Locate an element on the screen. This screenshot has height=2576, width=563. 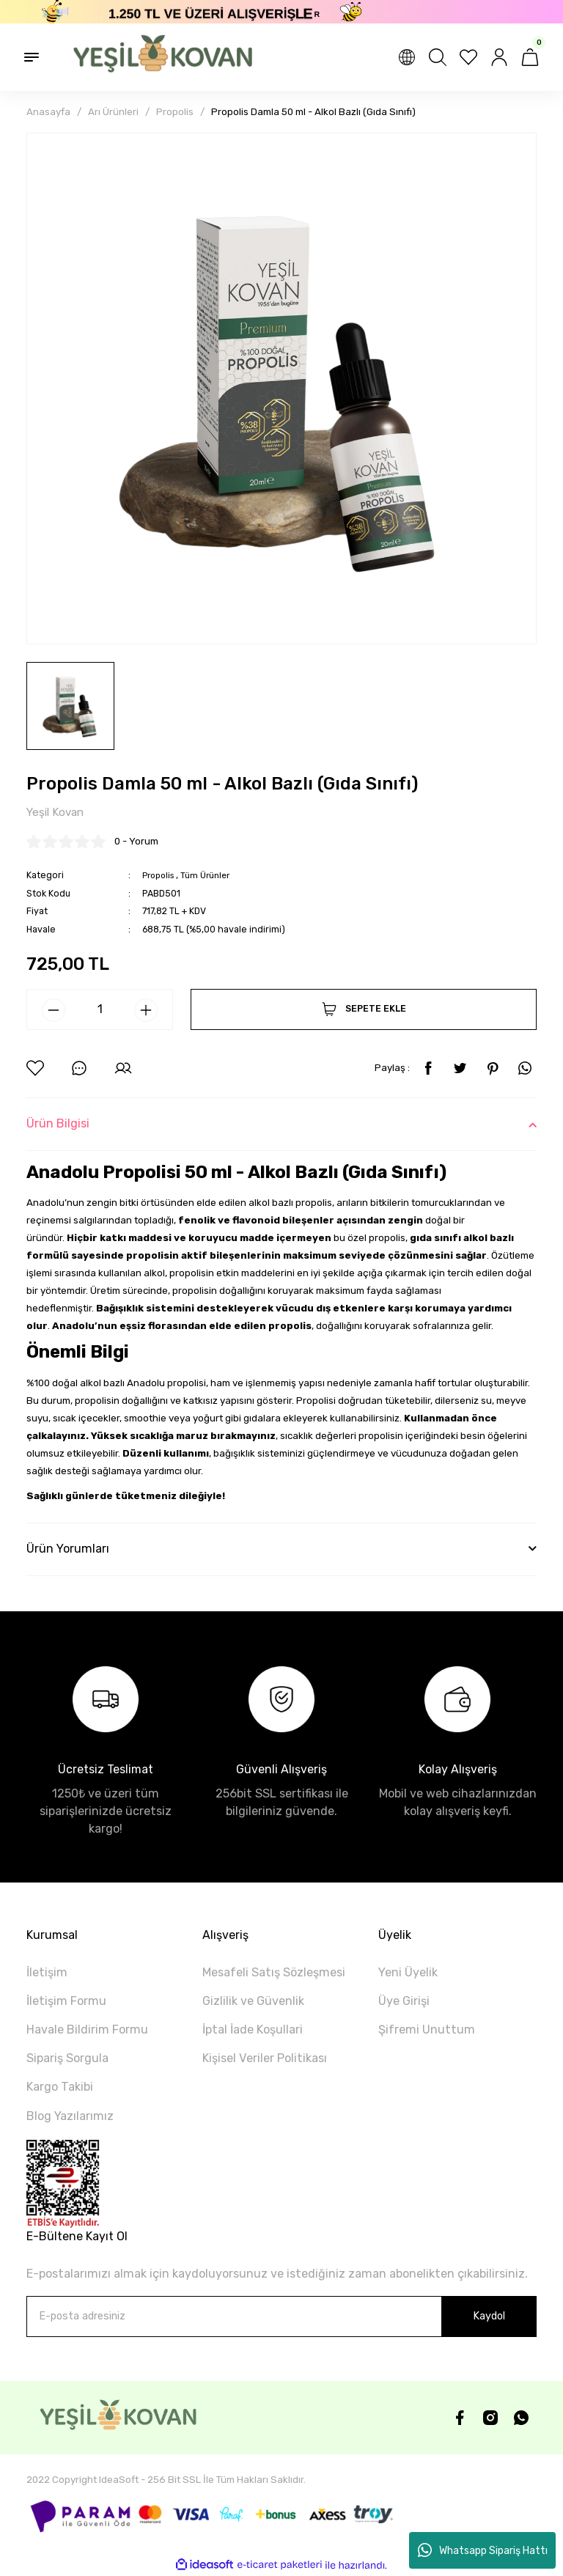
Üye Girişi is located at coordinates (404, 2002).